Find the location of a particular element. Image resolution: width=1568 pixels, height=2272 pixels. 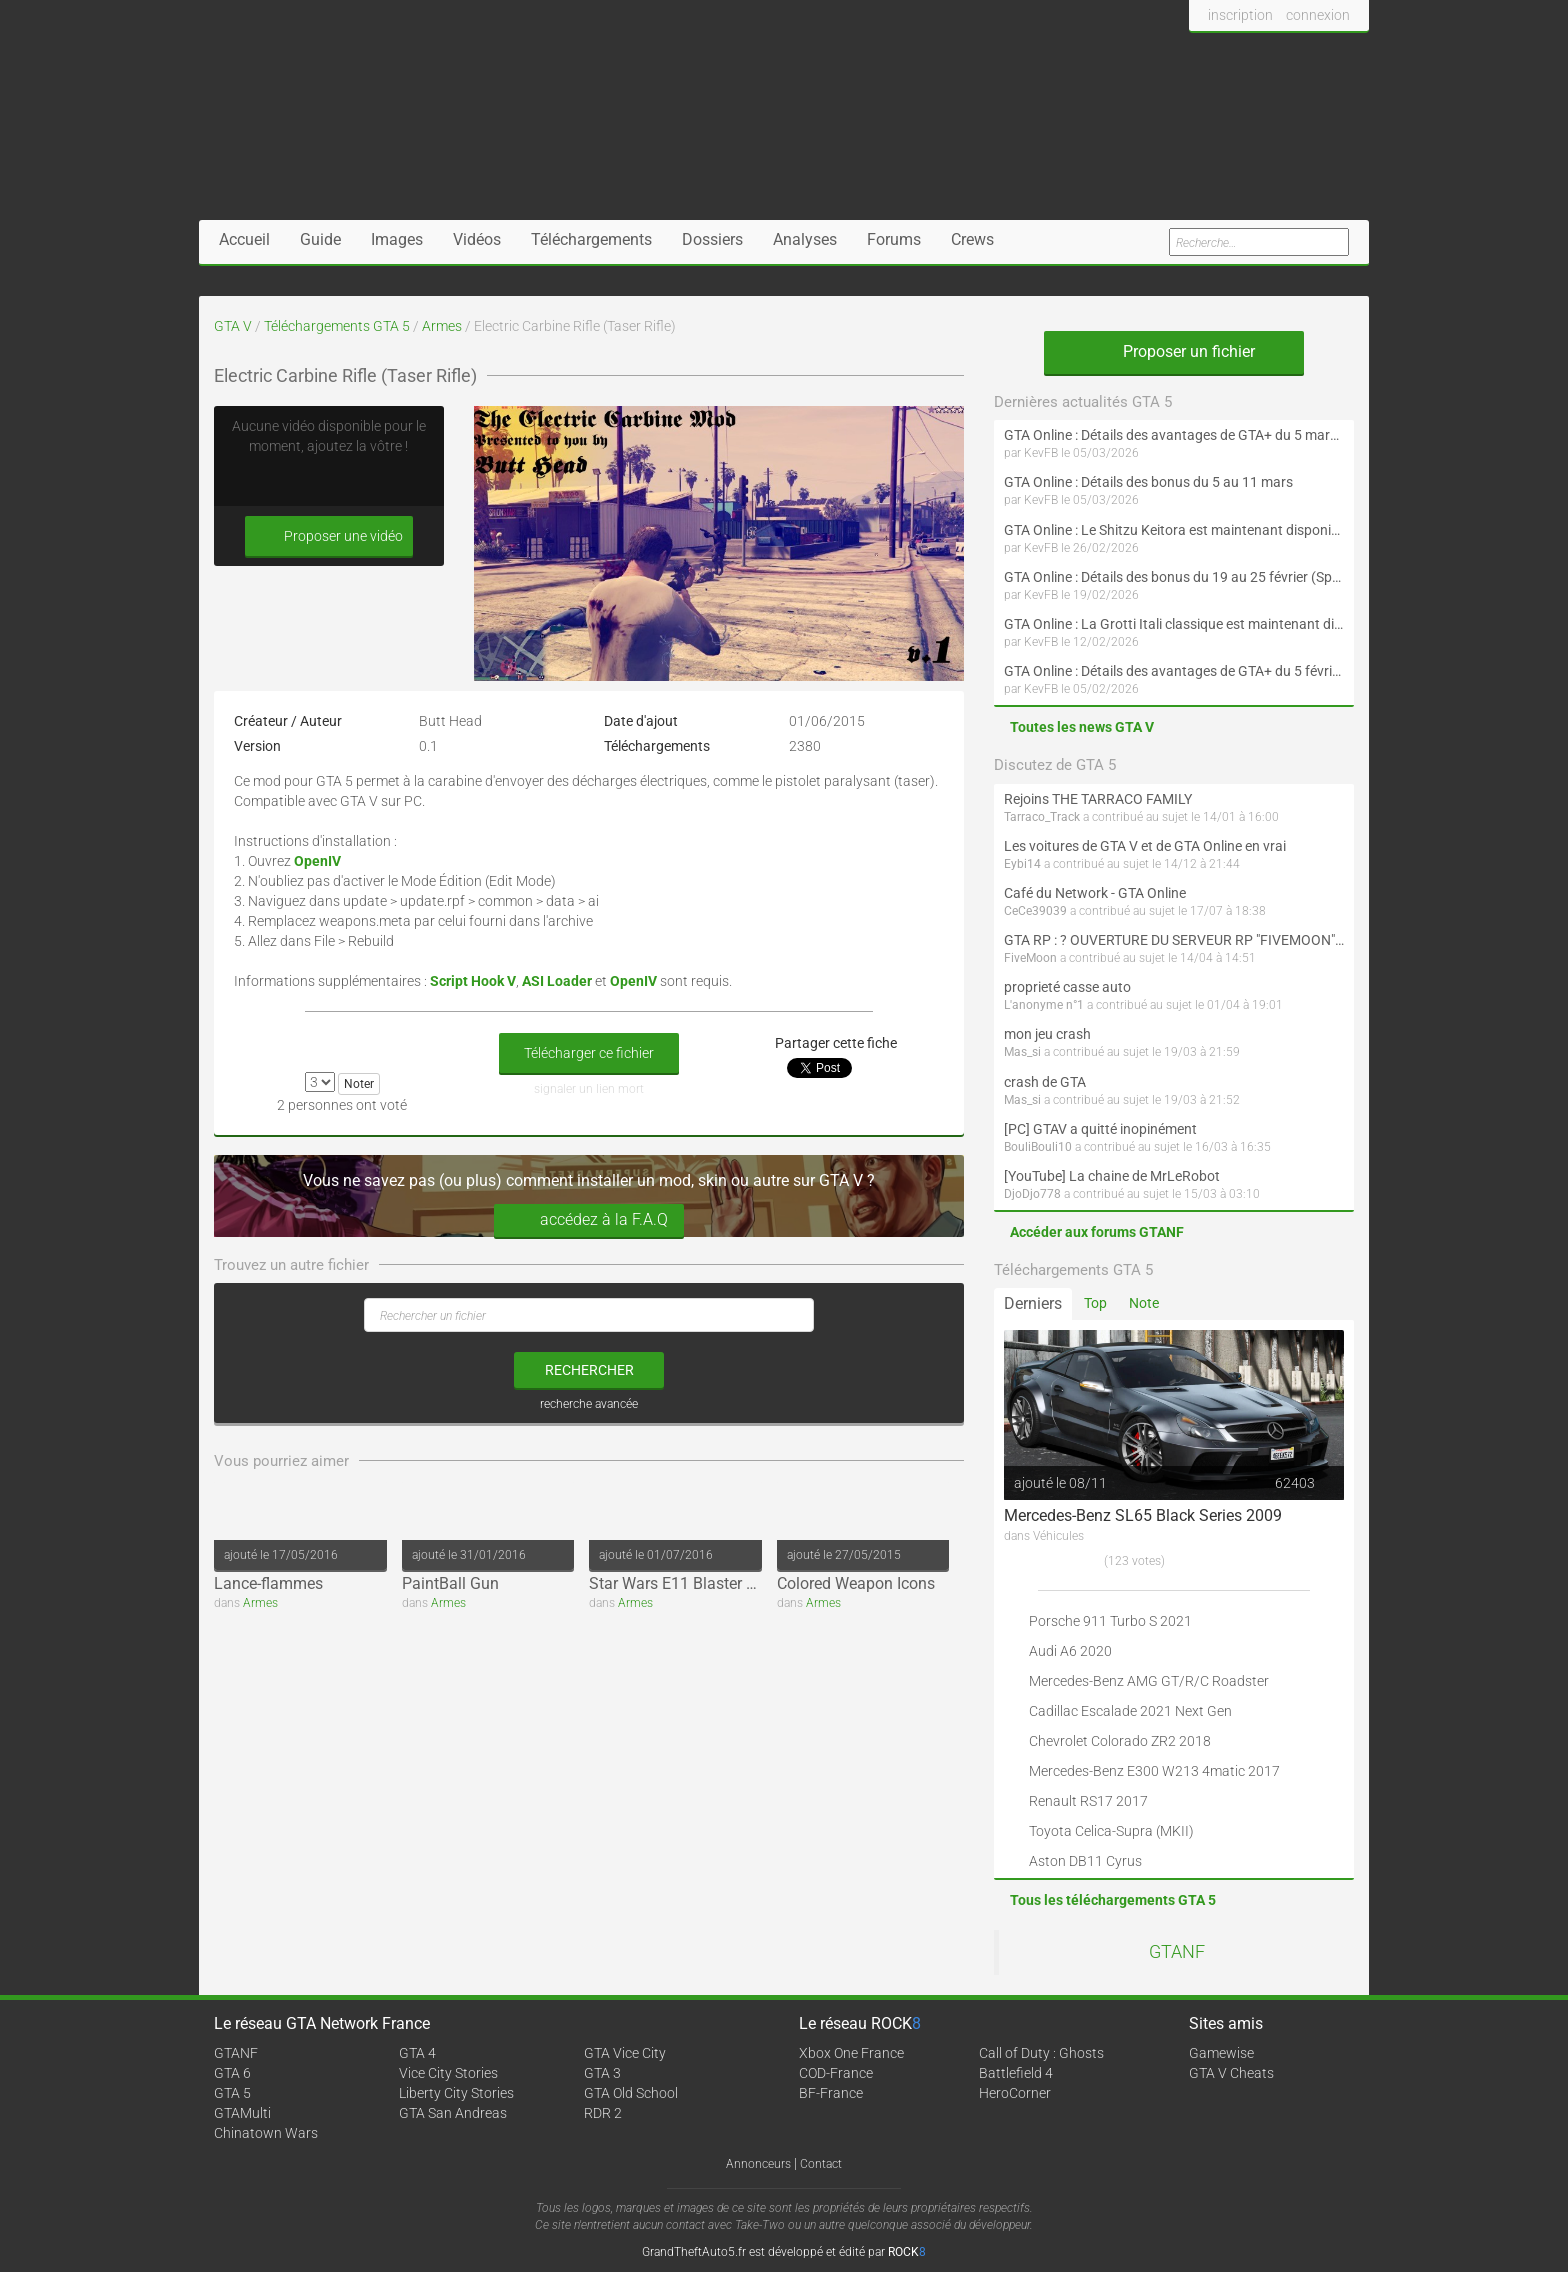

Mercedes-Benz AMG GT/R/C Roadster is located at coordinates (1149, 1681).